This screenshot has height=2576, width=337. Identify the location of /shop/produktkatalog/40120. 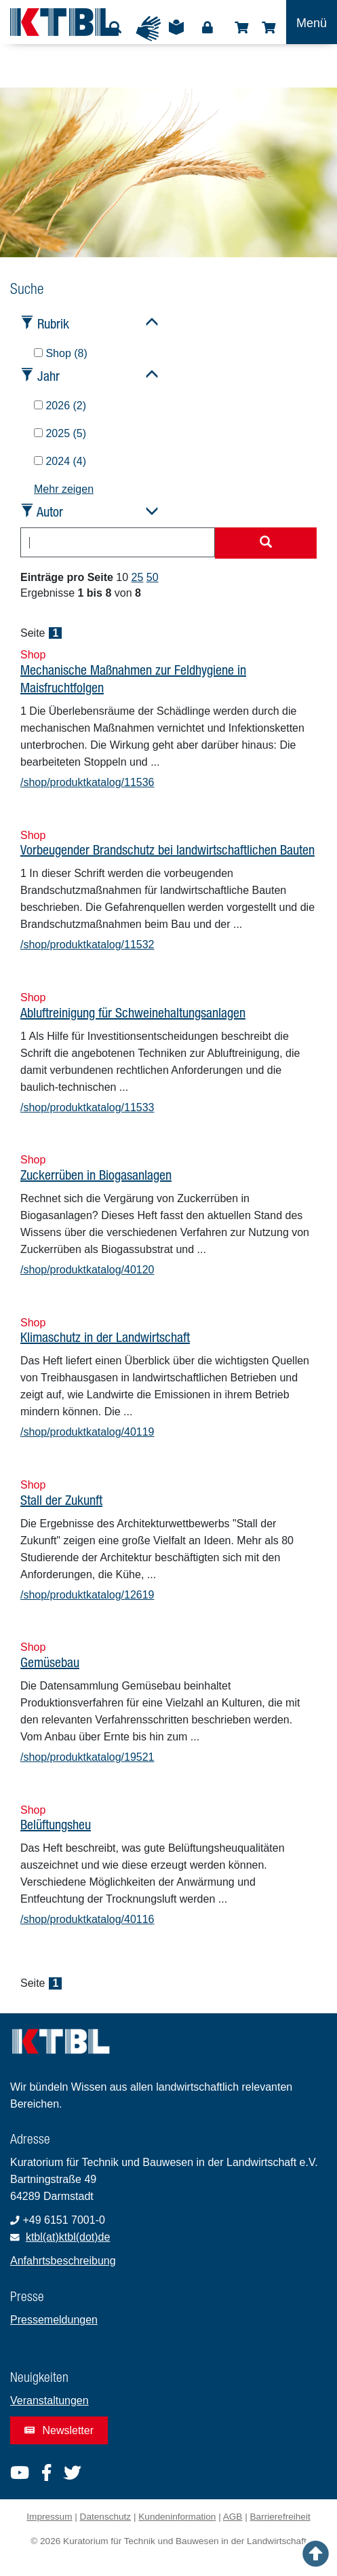
(87, 1269).